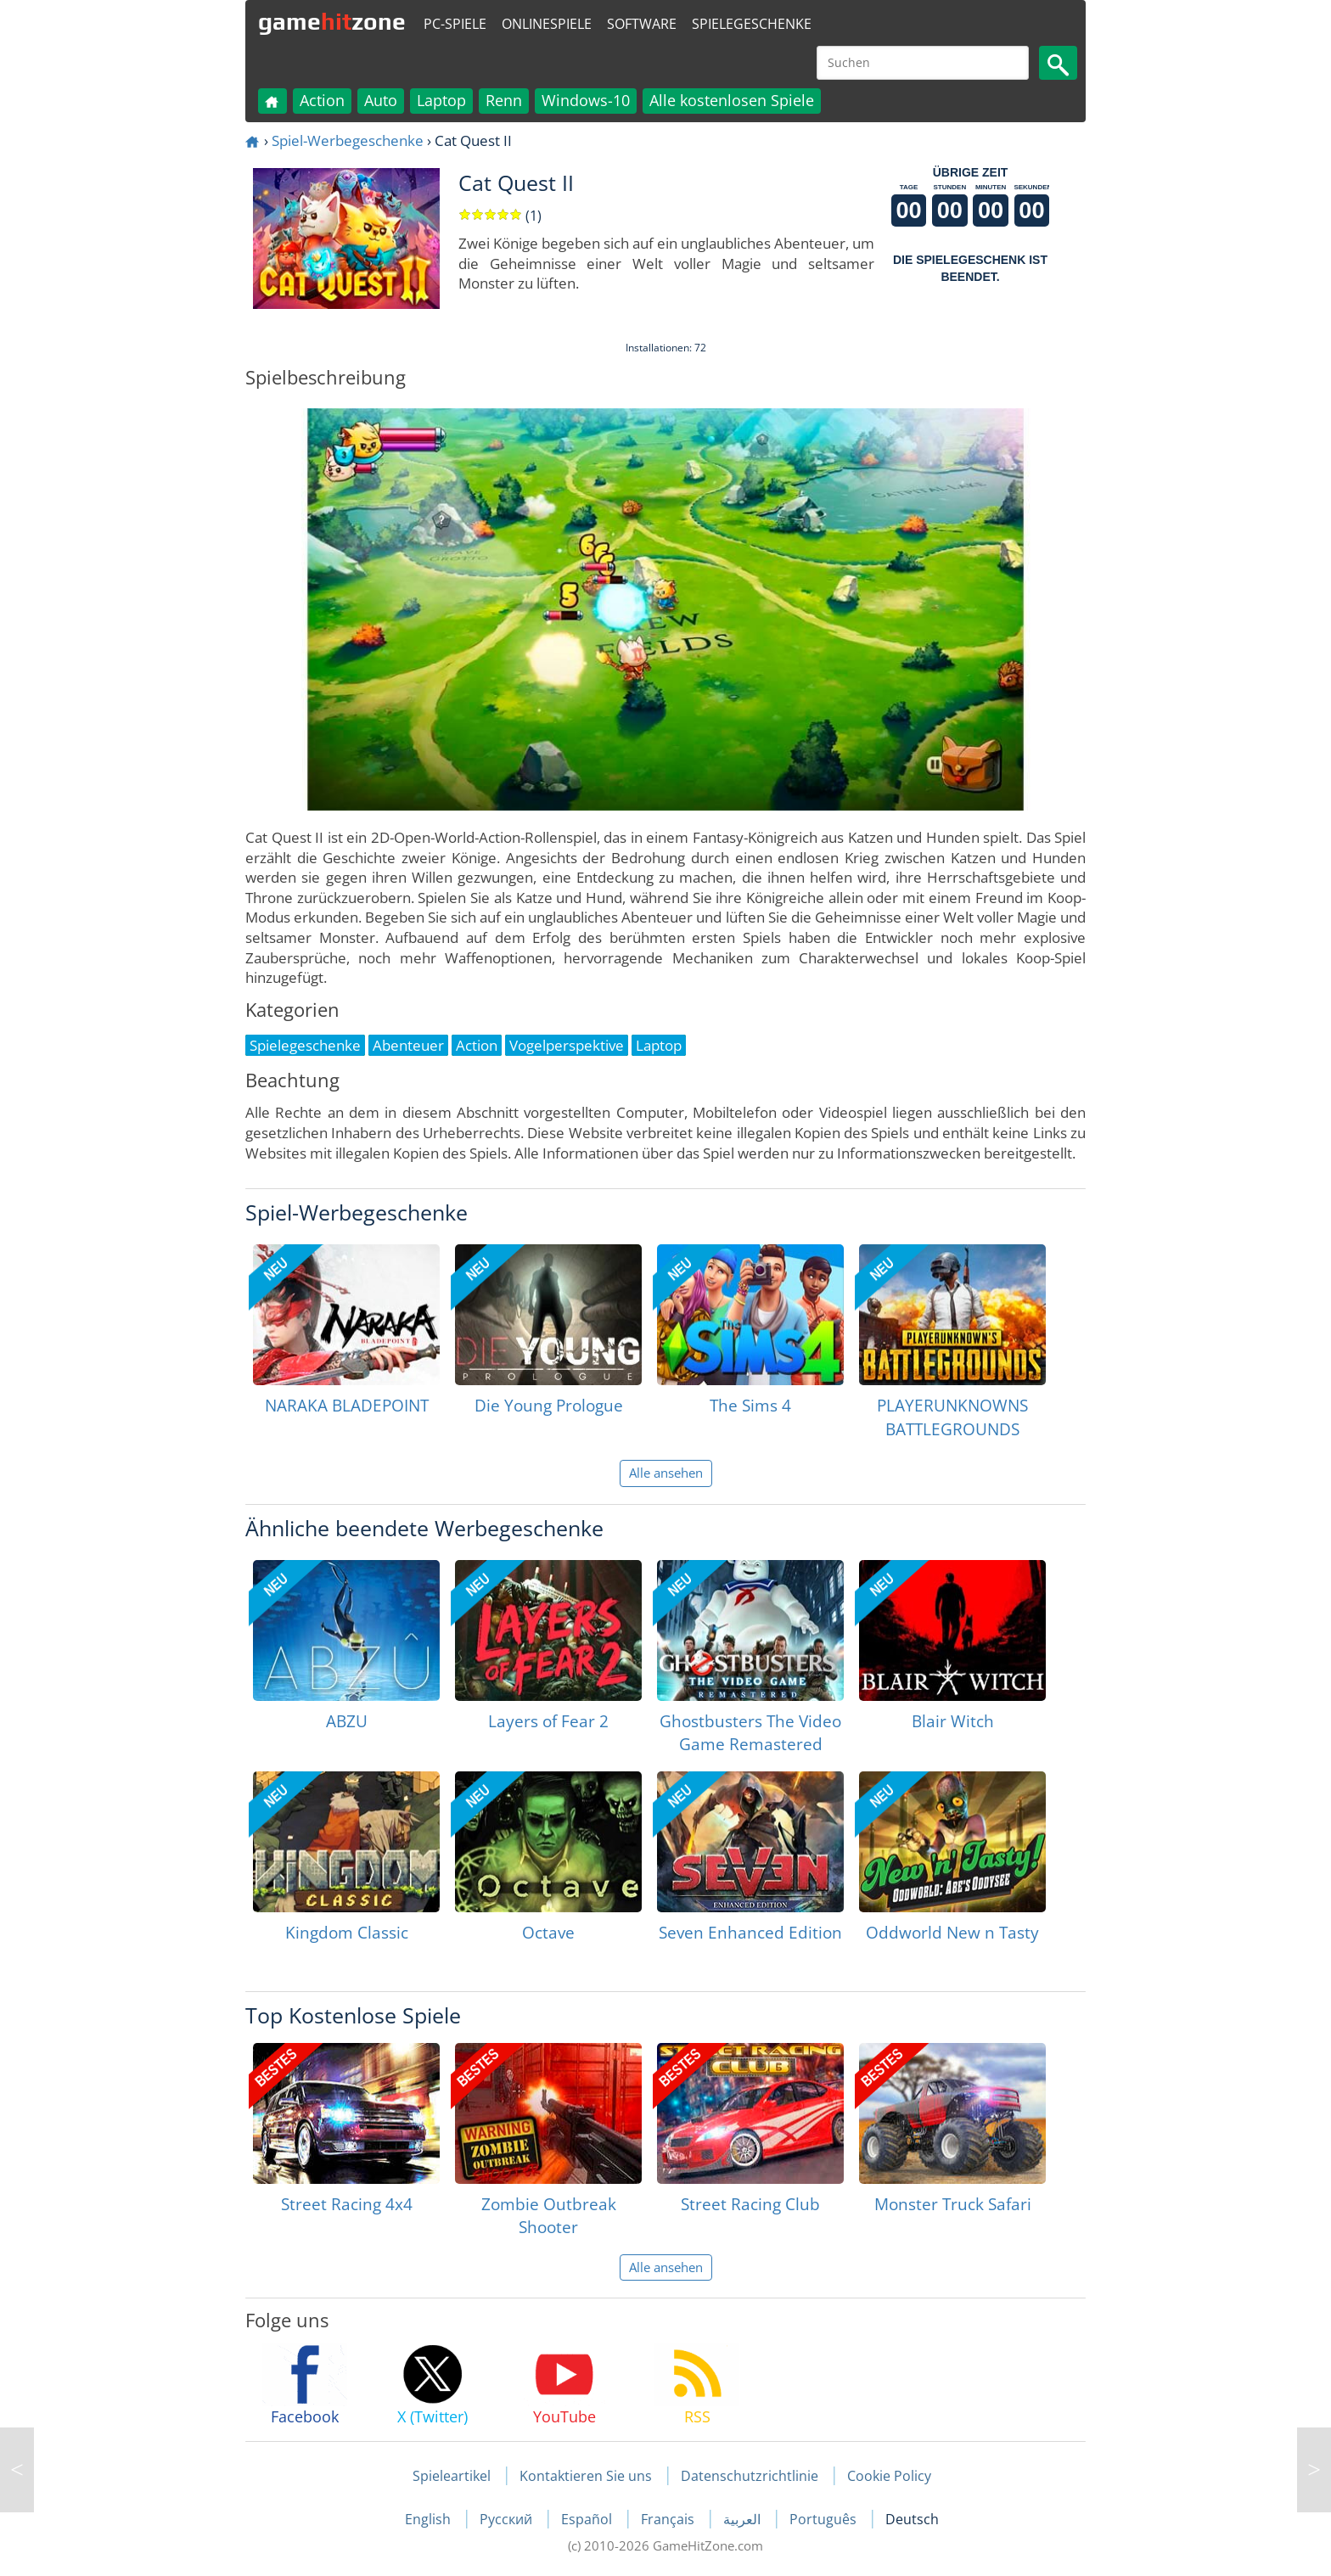 This screenshot has height=2576, width=1331. I want to click on gamezone, so click(332, 21).